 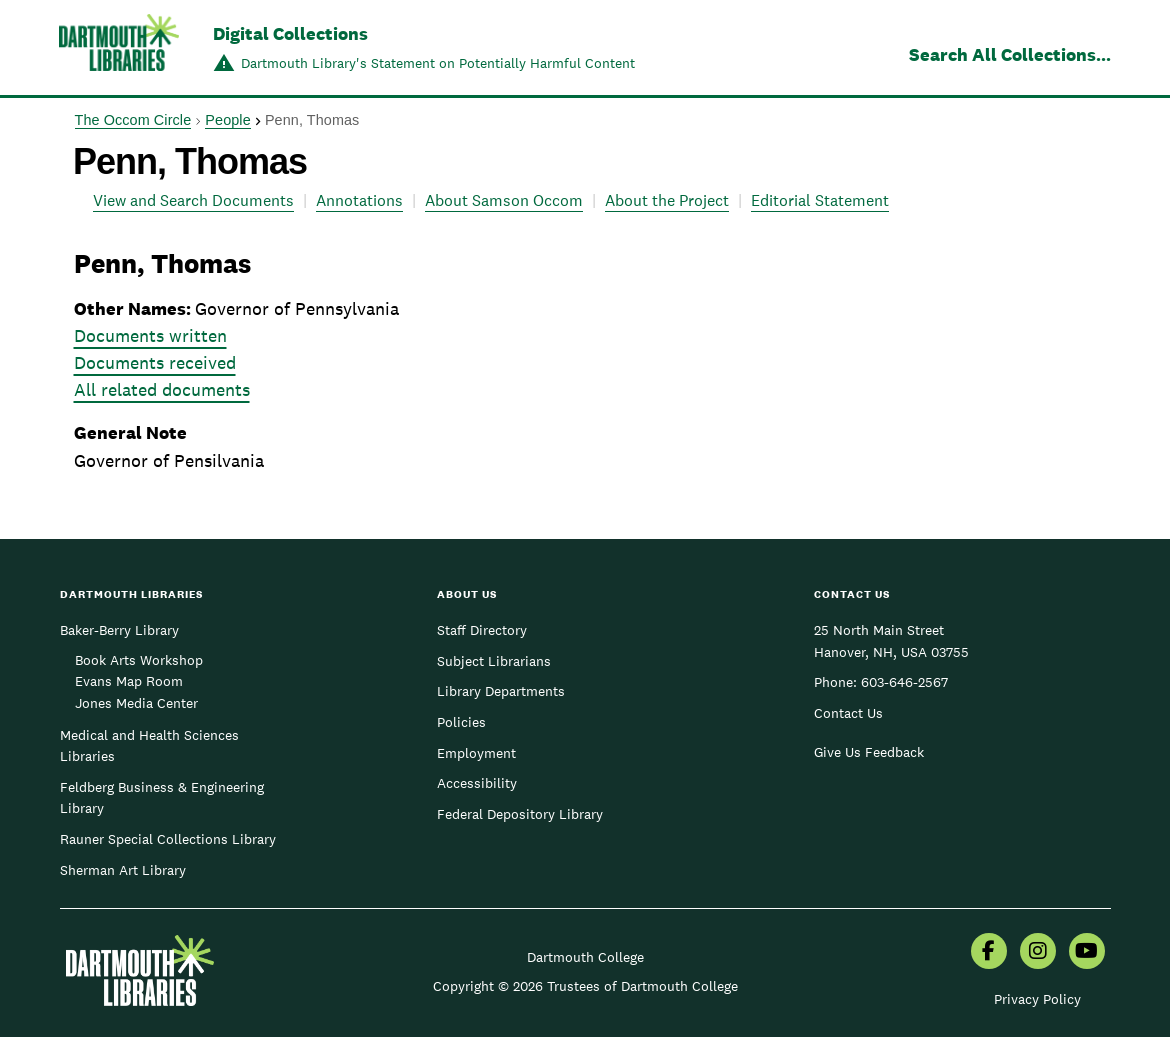 What do you see at coordinates (477, 783) in the screenshot?
I see `Accessibility` at bounding box center [477, 783].